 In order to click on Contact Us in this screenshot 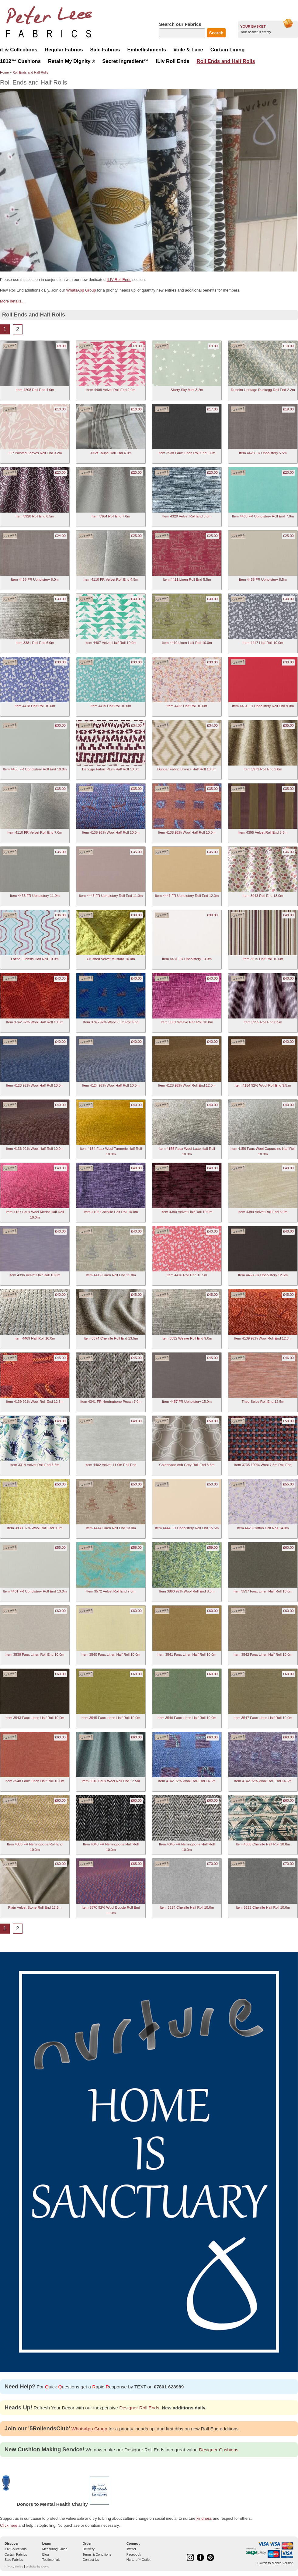, I will do `click(91, 2559)`.